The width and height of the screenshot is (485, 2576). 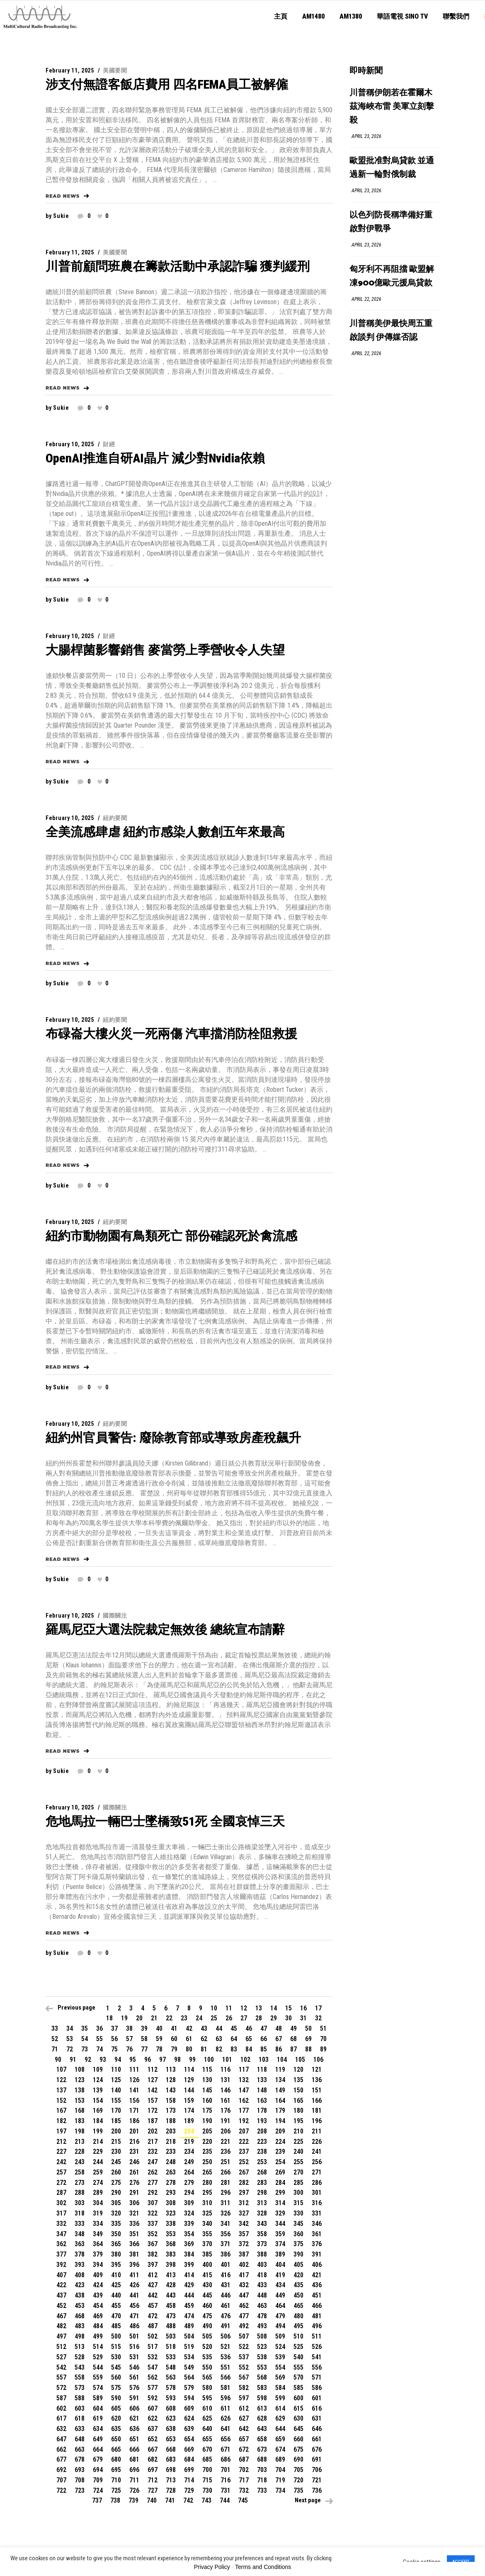 What do you see at coordinates (54, 2039) in the screenshot?
I see `52` at bounding box center [54, 2039].